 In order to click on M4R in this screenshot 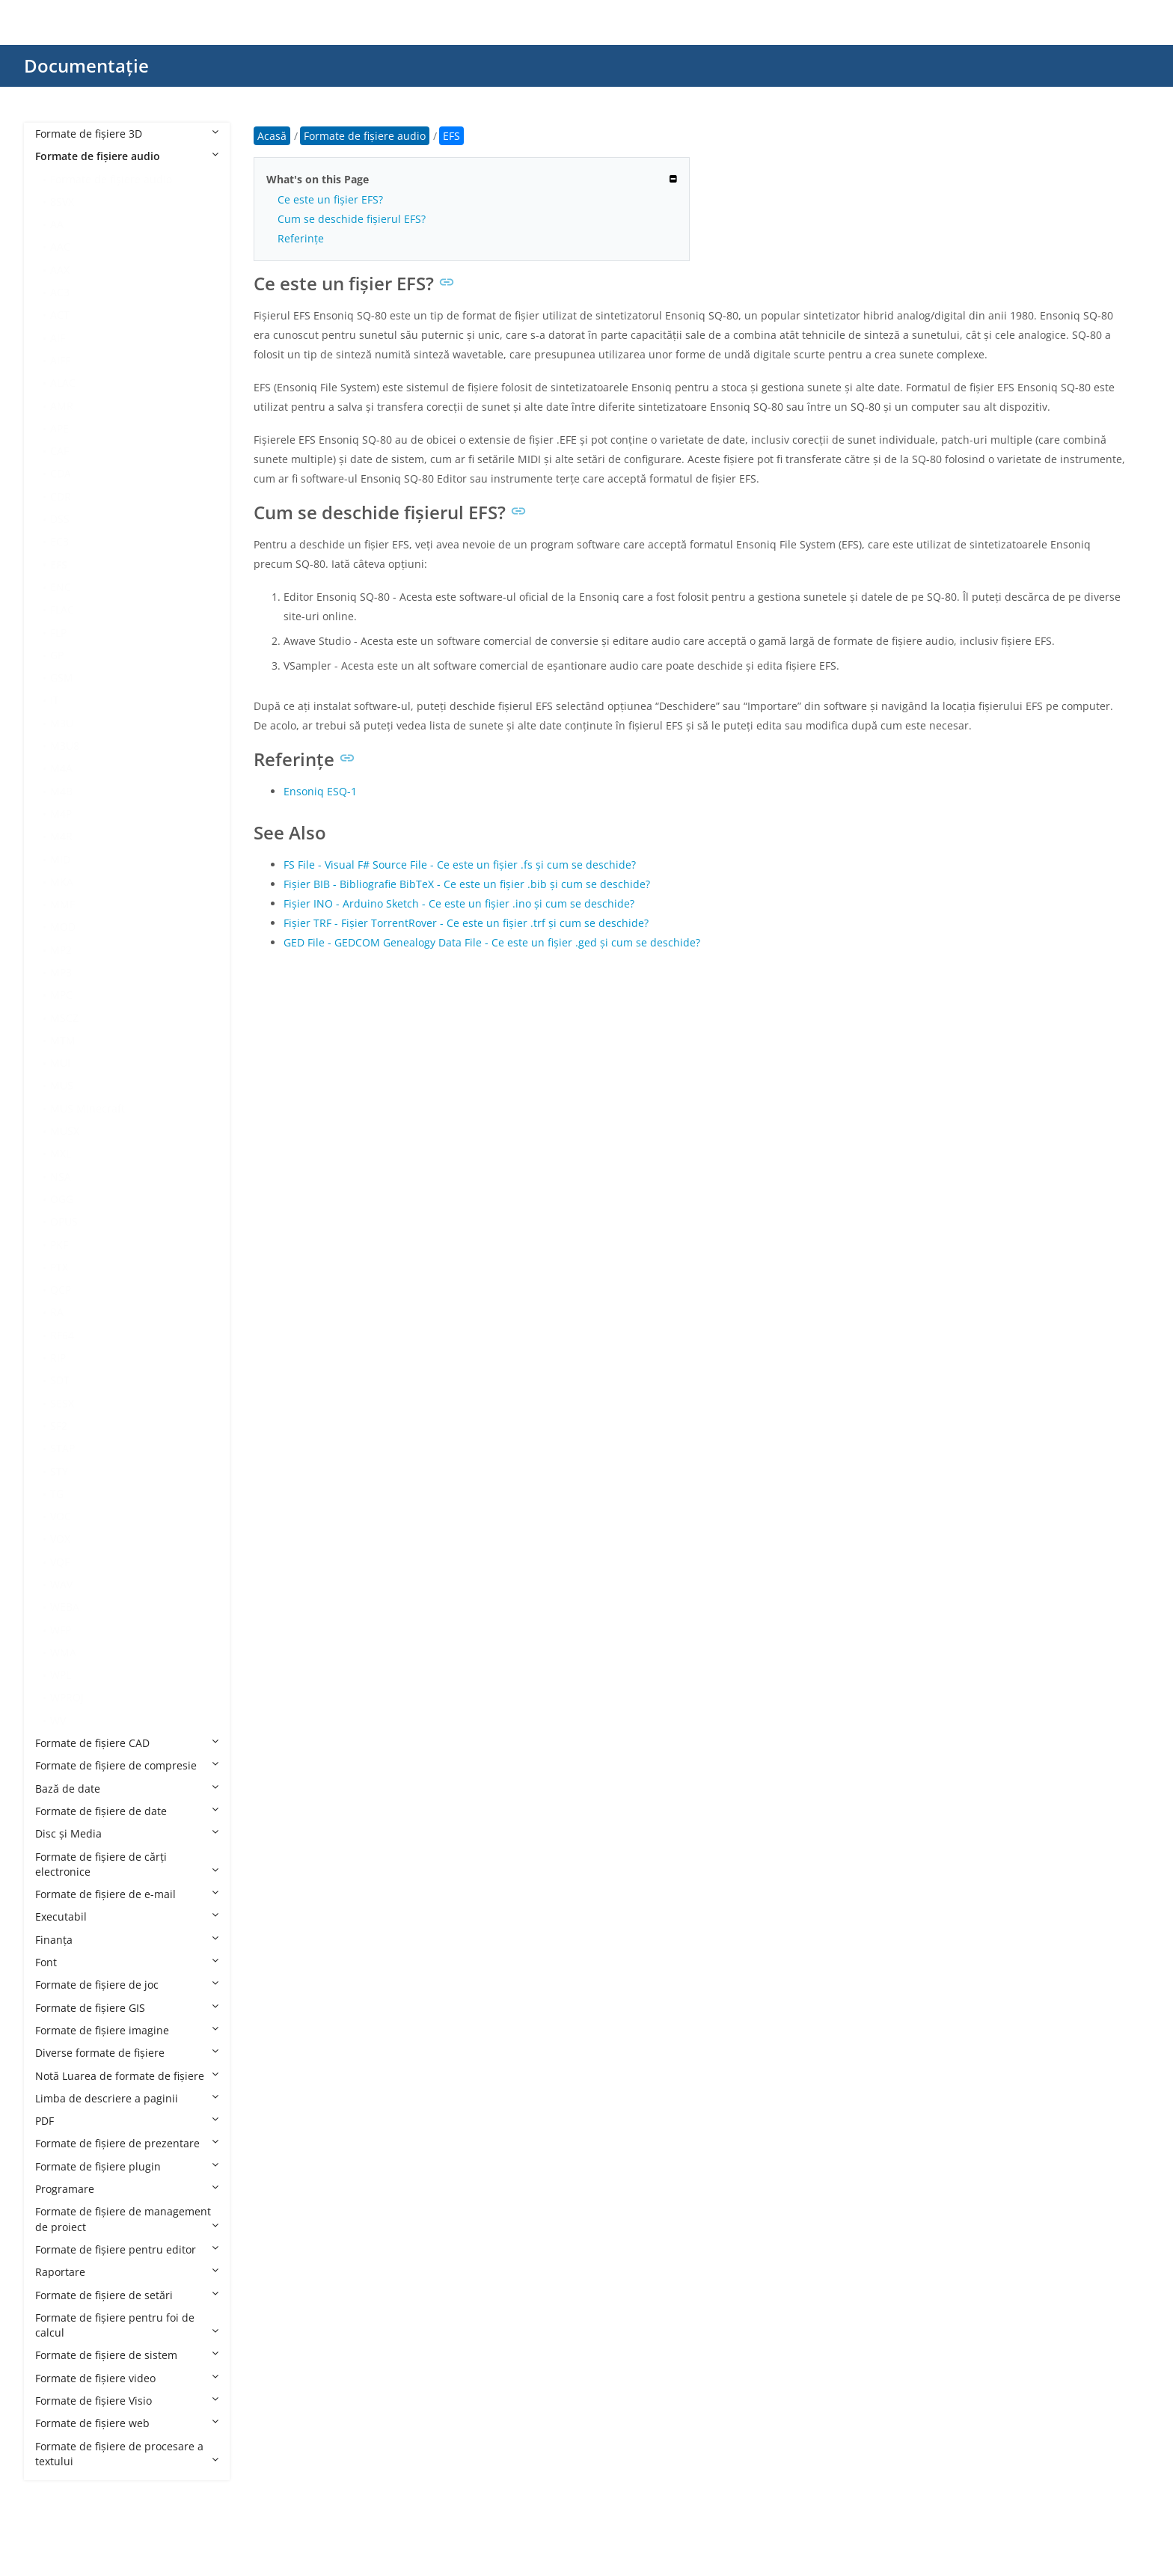, I will do `click(61, 836)`.